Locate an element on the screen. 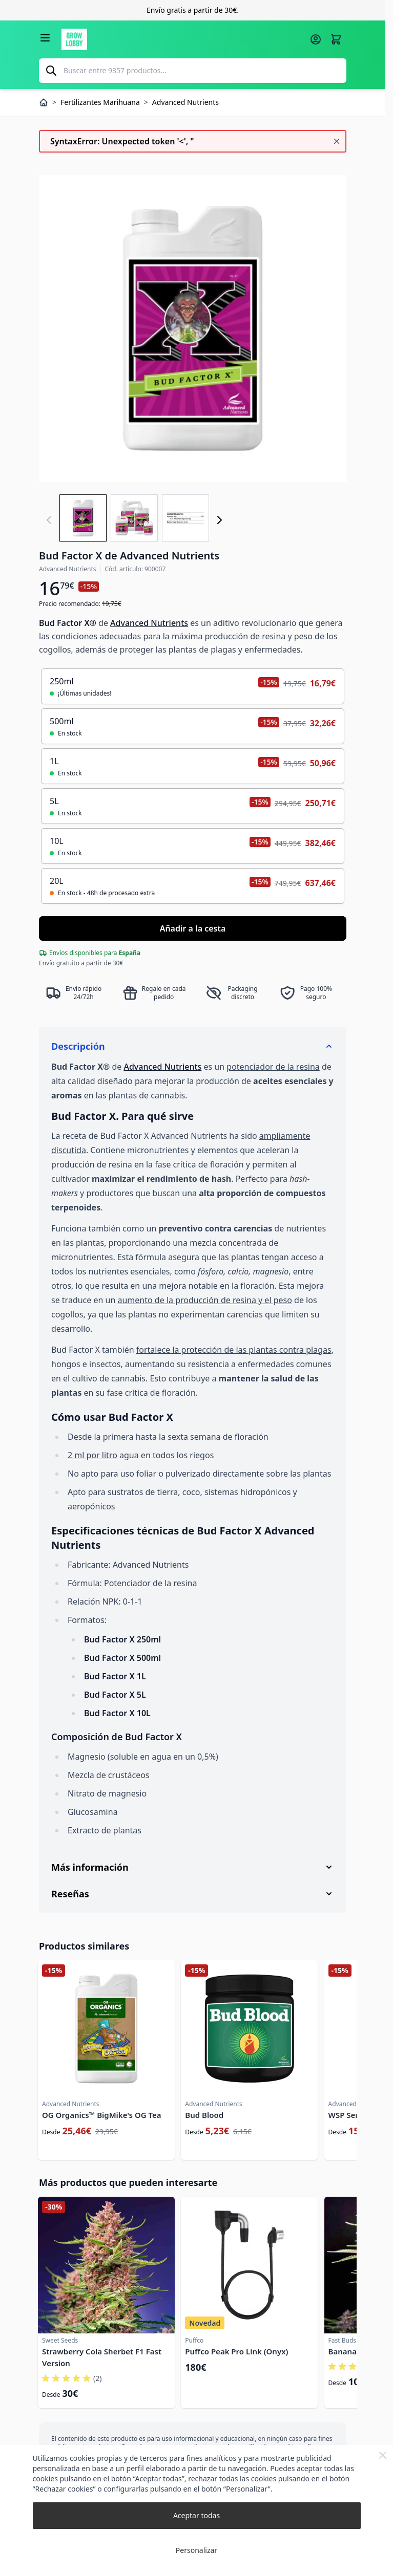  [Cerrar mensaje] is located at coordinates (336, 141).